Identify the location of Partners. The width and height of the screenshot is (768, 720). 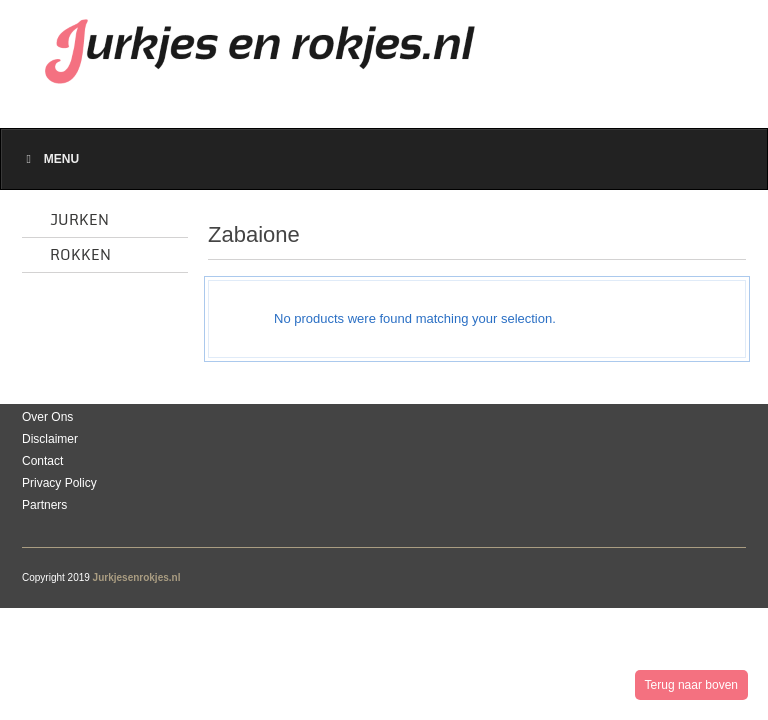
(44, 505).